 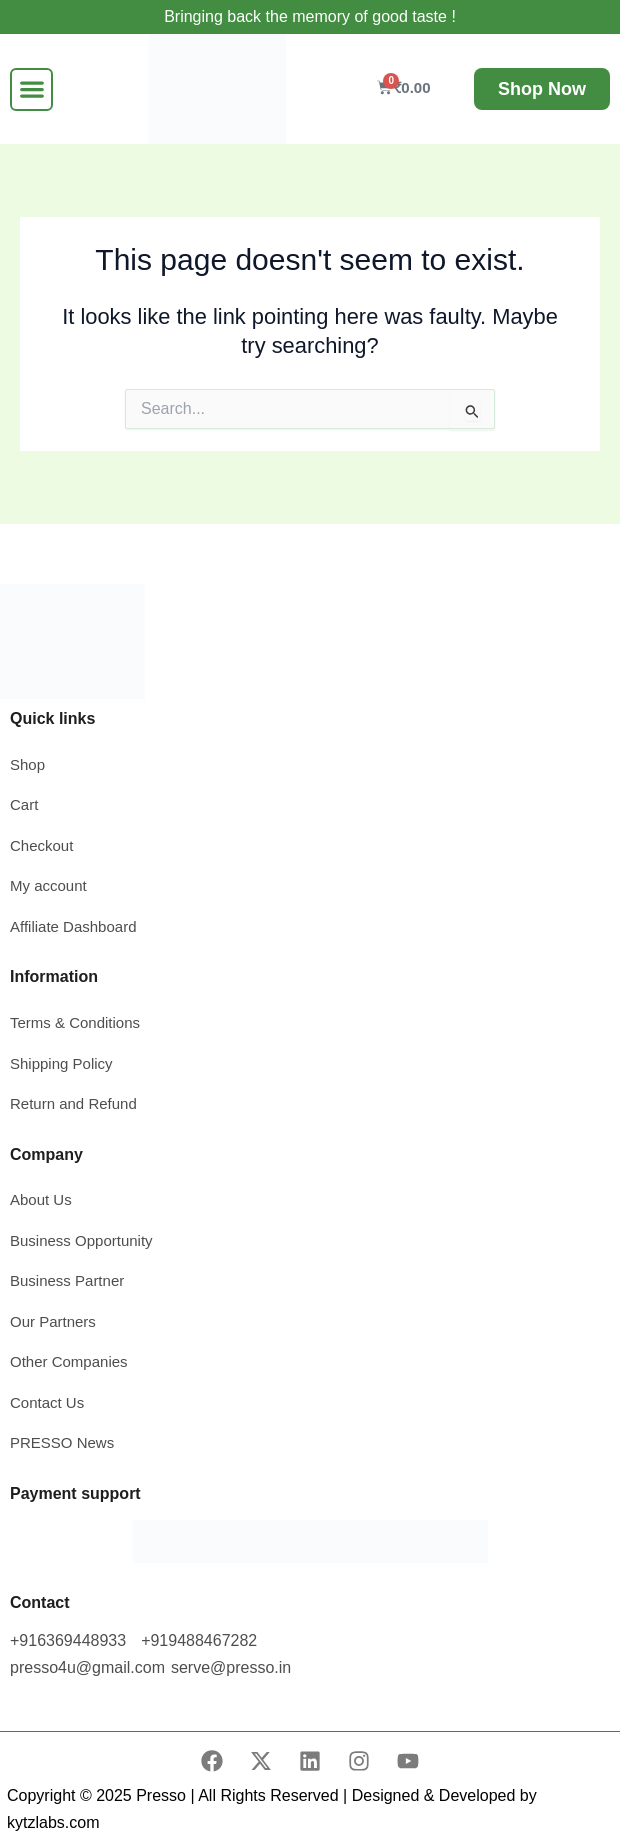 I want to click on Contact Us, so click(x=47, y=1402).